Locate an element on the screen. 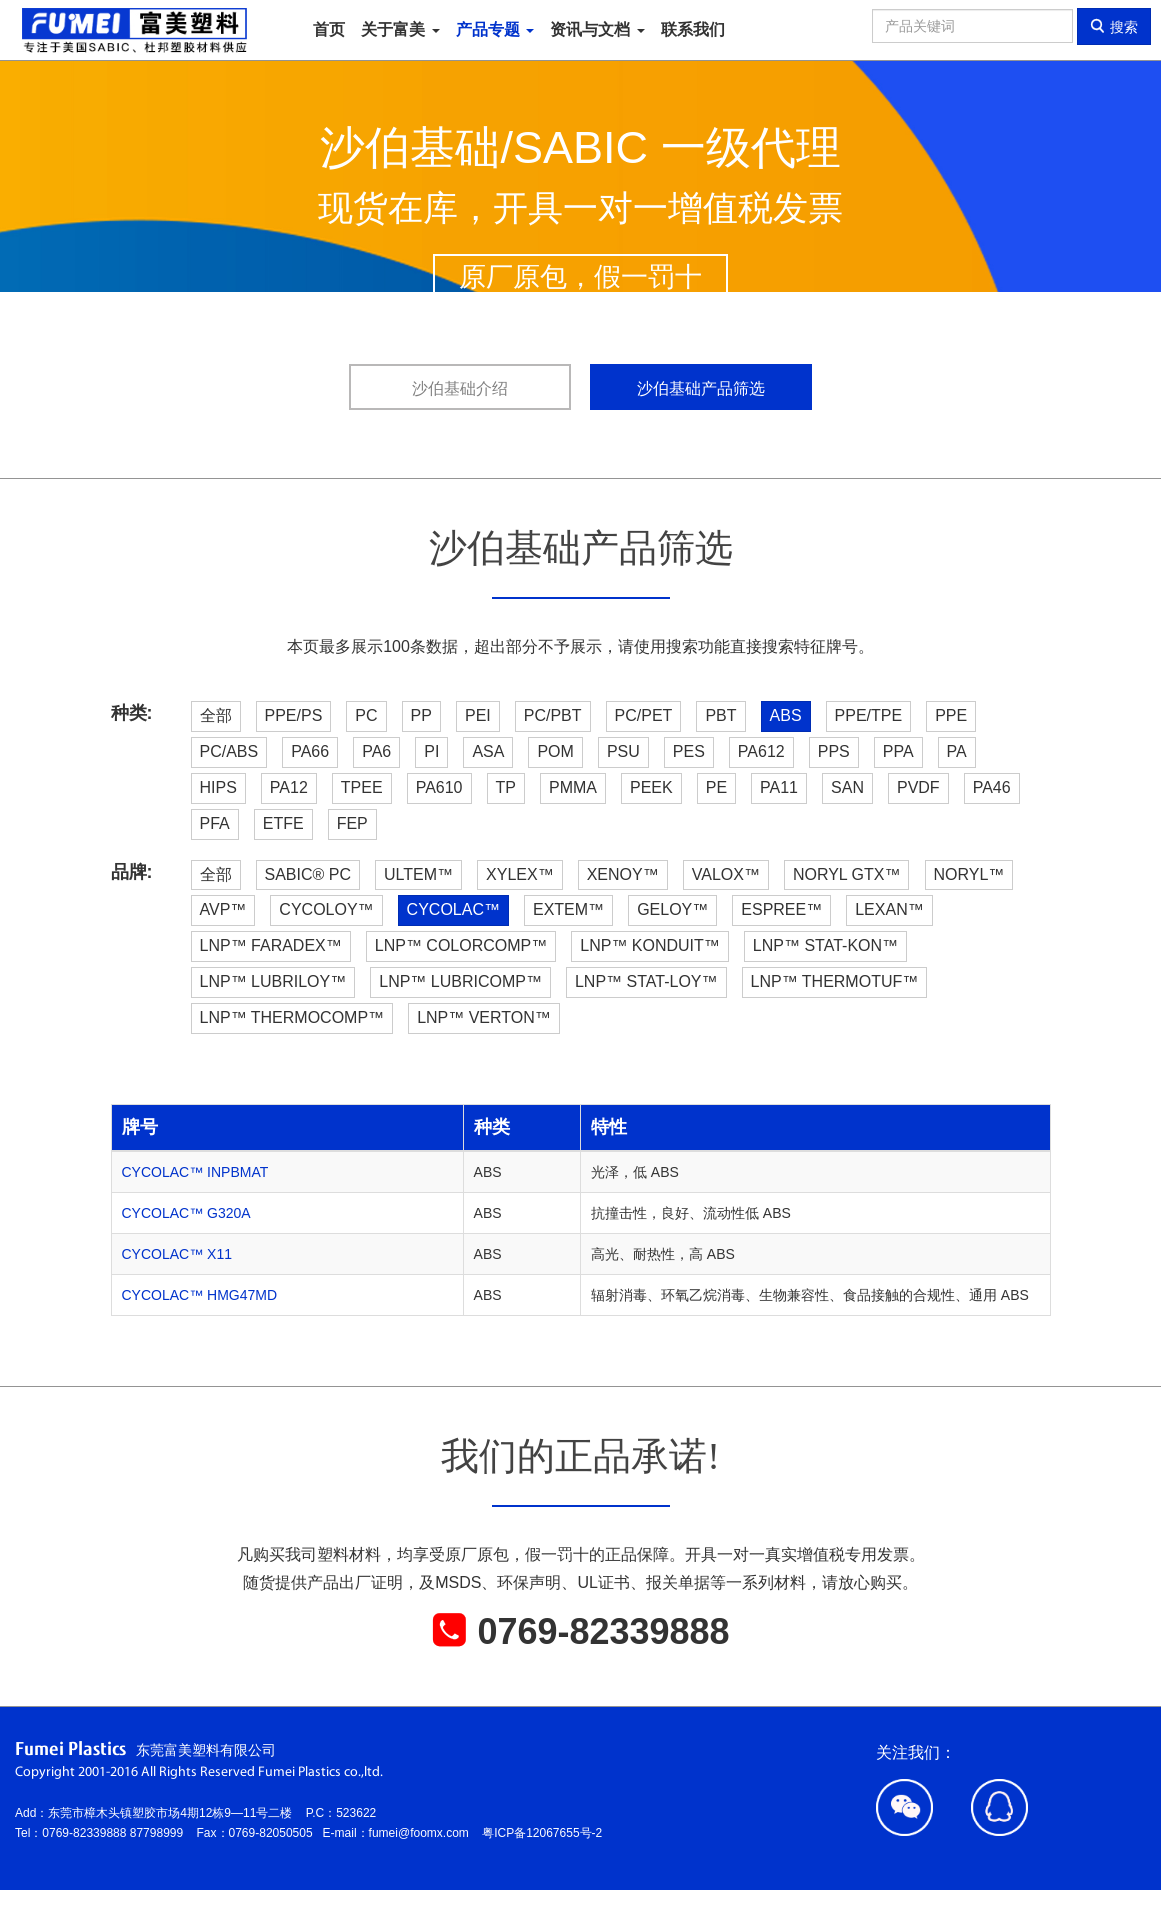 Image resolution: width=1161 pixels, height=1909 pixels. PPE/PS is located at coordinates (294, 715).